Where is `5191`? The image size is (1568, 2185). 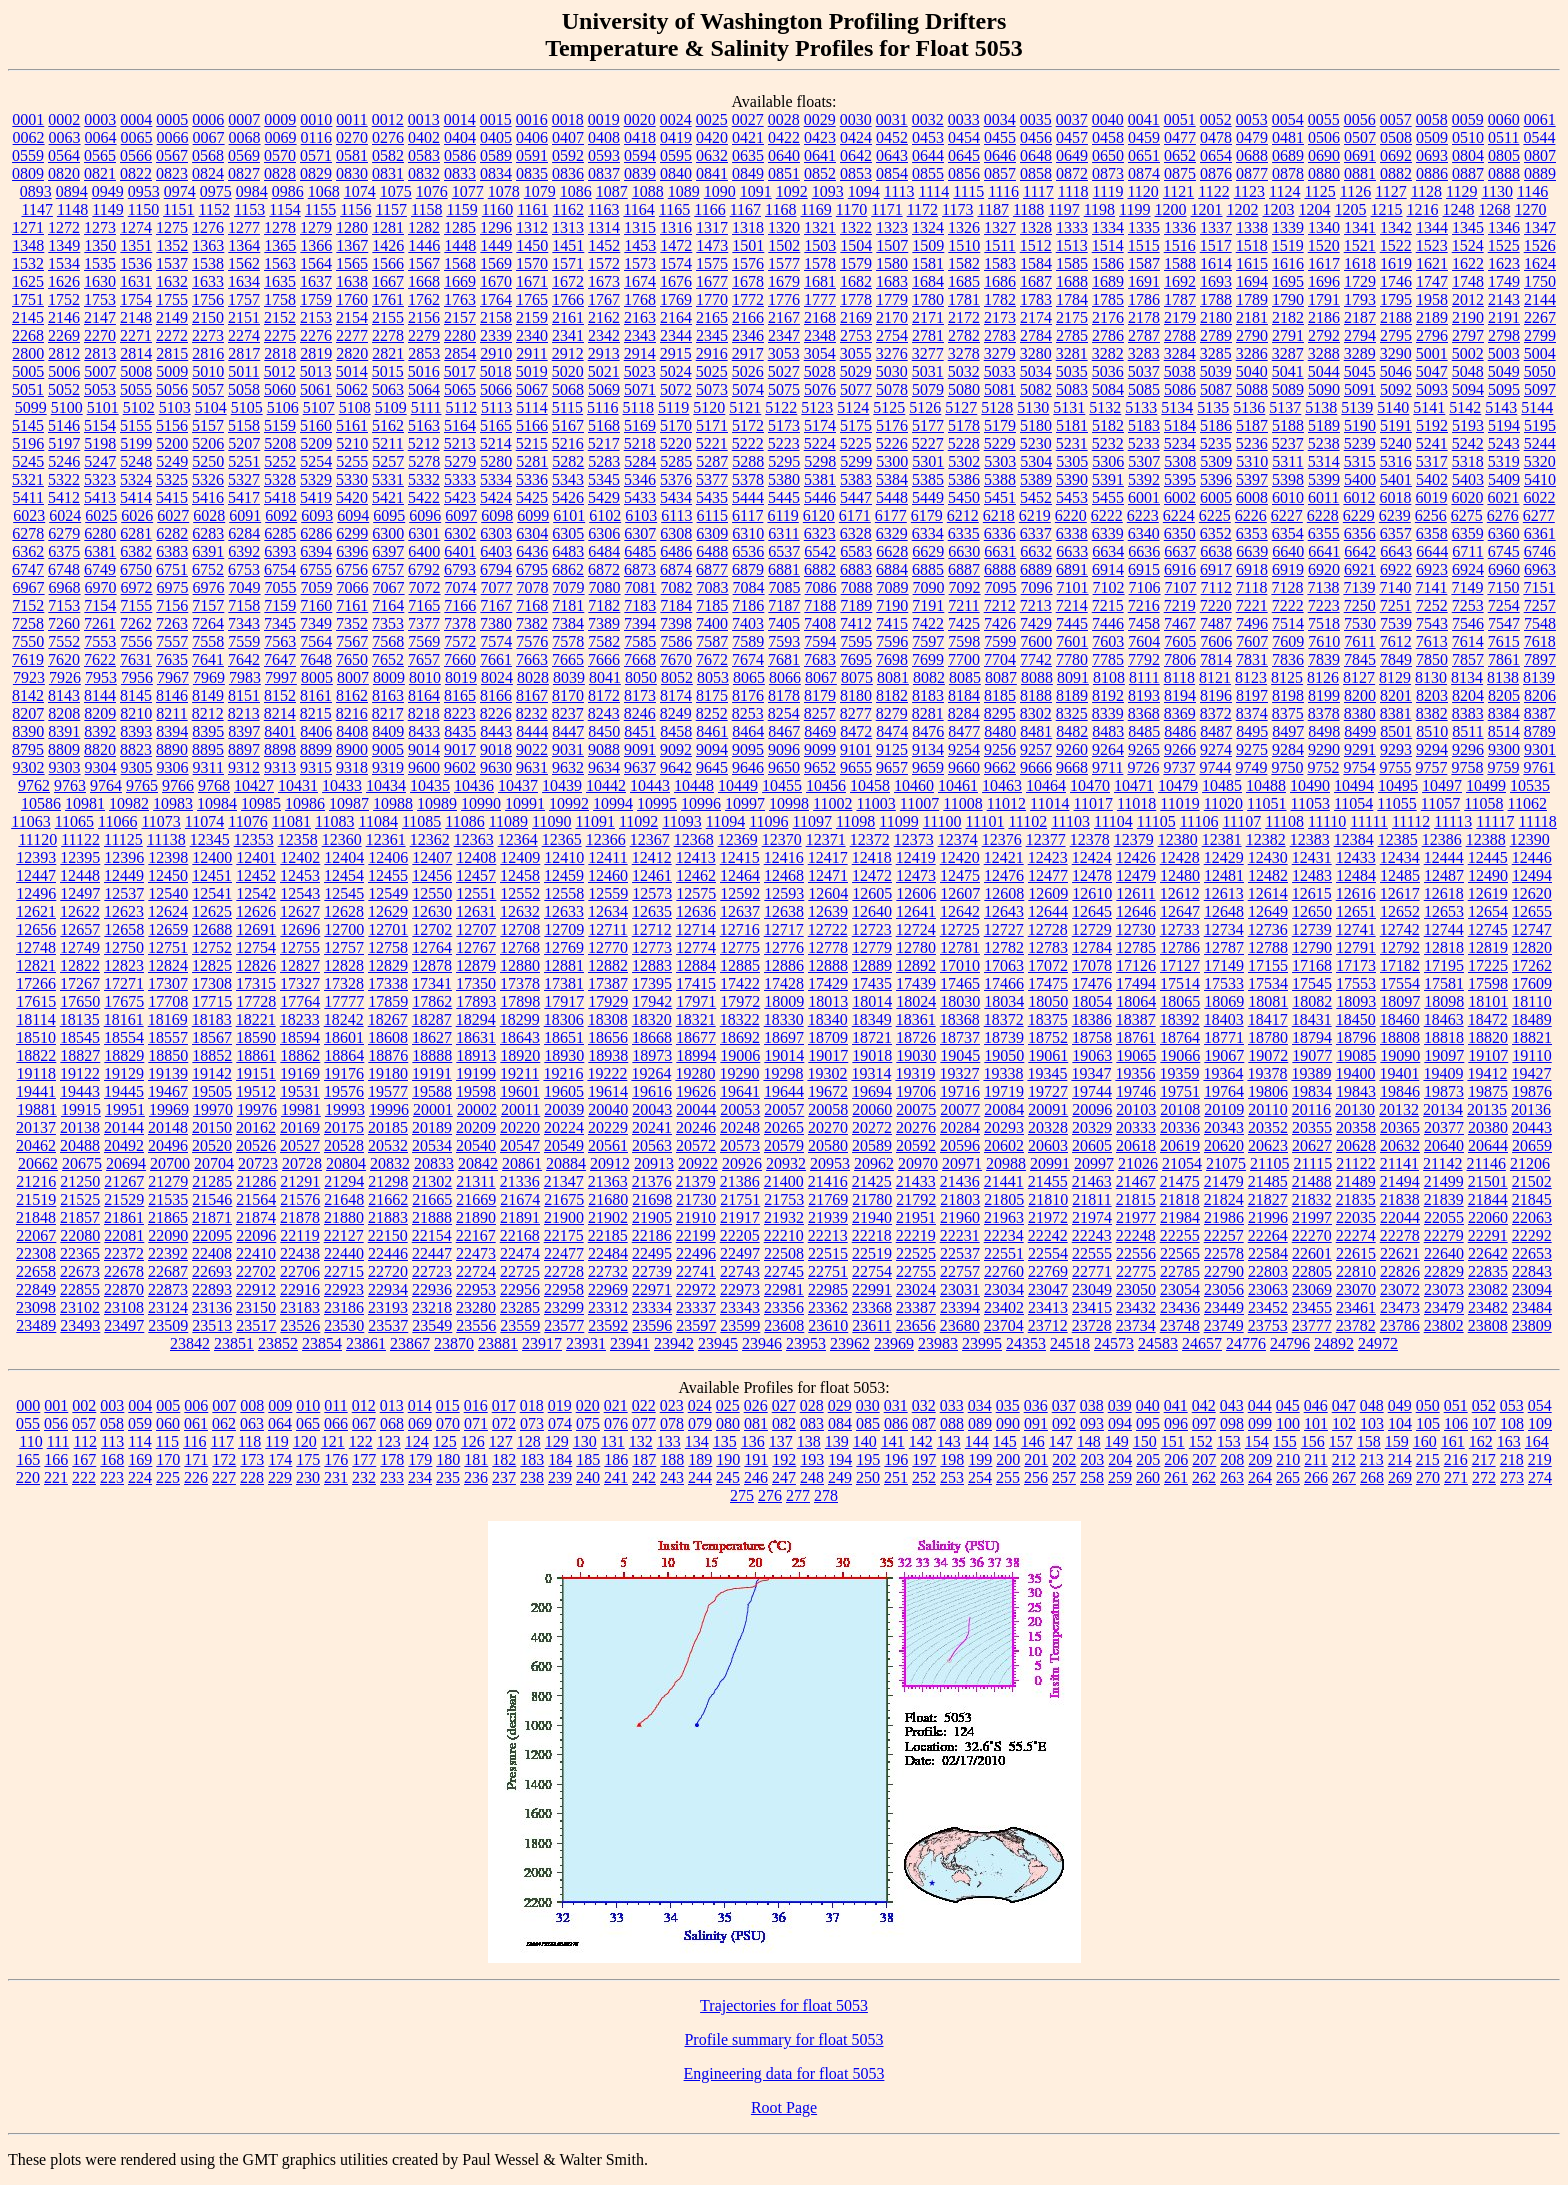
5191 is located at coordinates (1396, 425).